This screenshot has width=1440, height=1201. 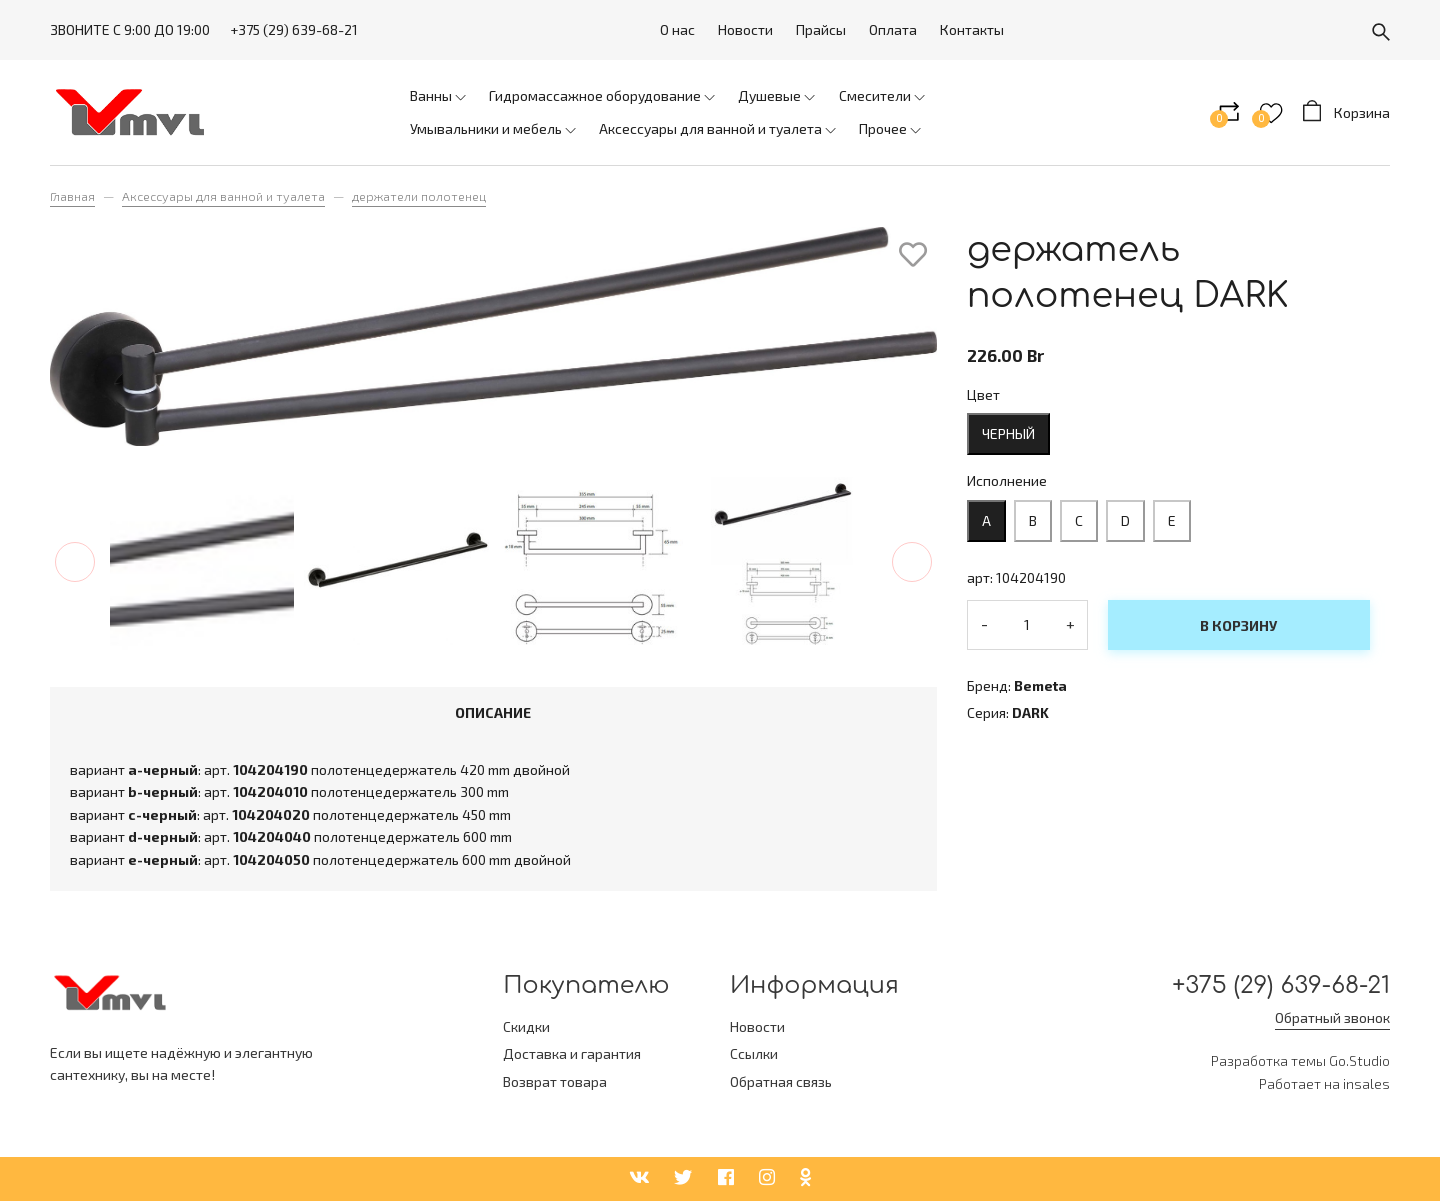 What do you see at coordinates (75, 562) in the screenshot?
I see `[button]` at bounding box center [75, 562].